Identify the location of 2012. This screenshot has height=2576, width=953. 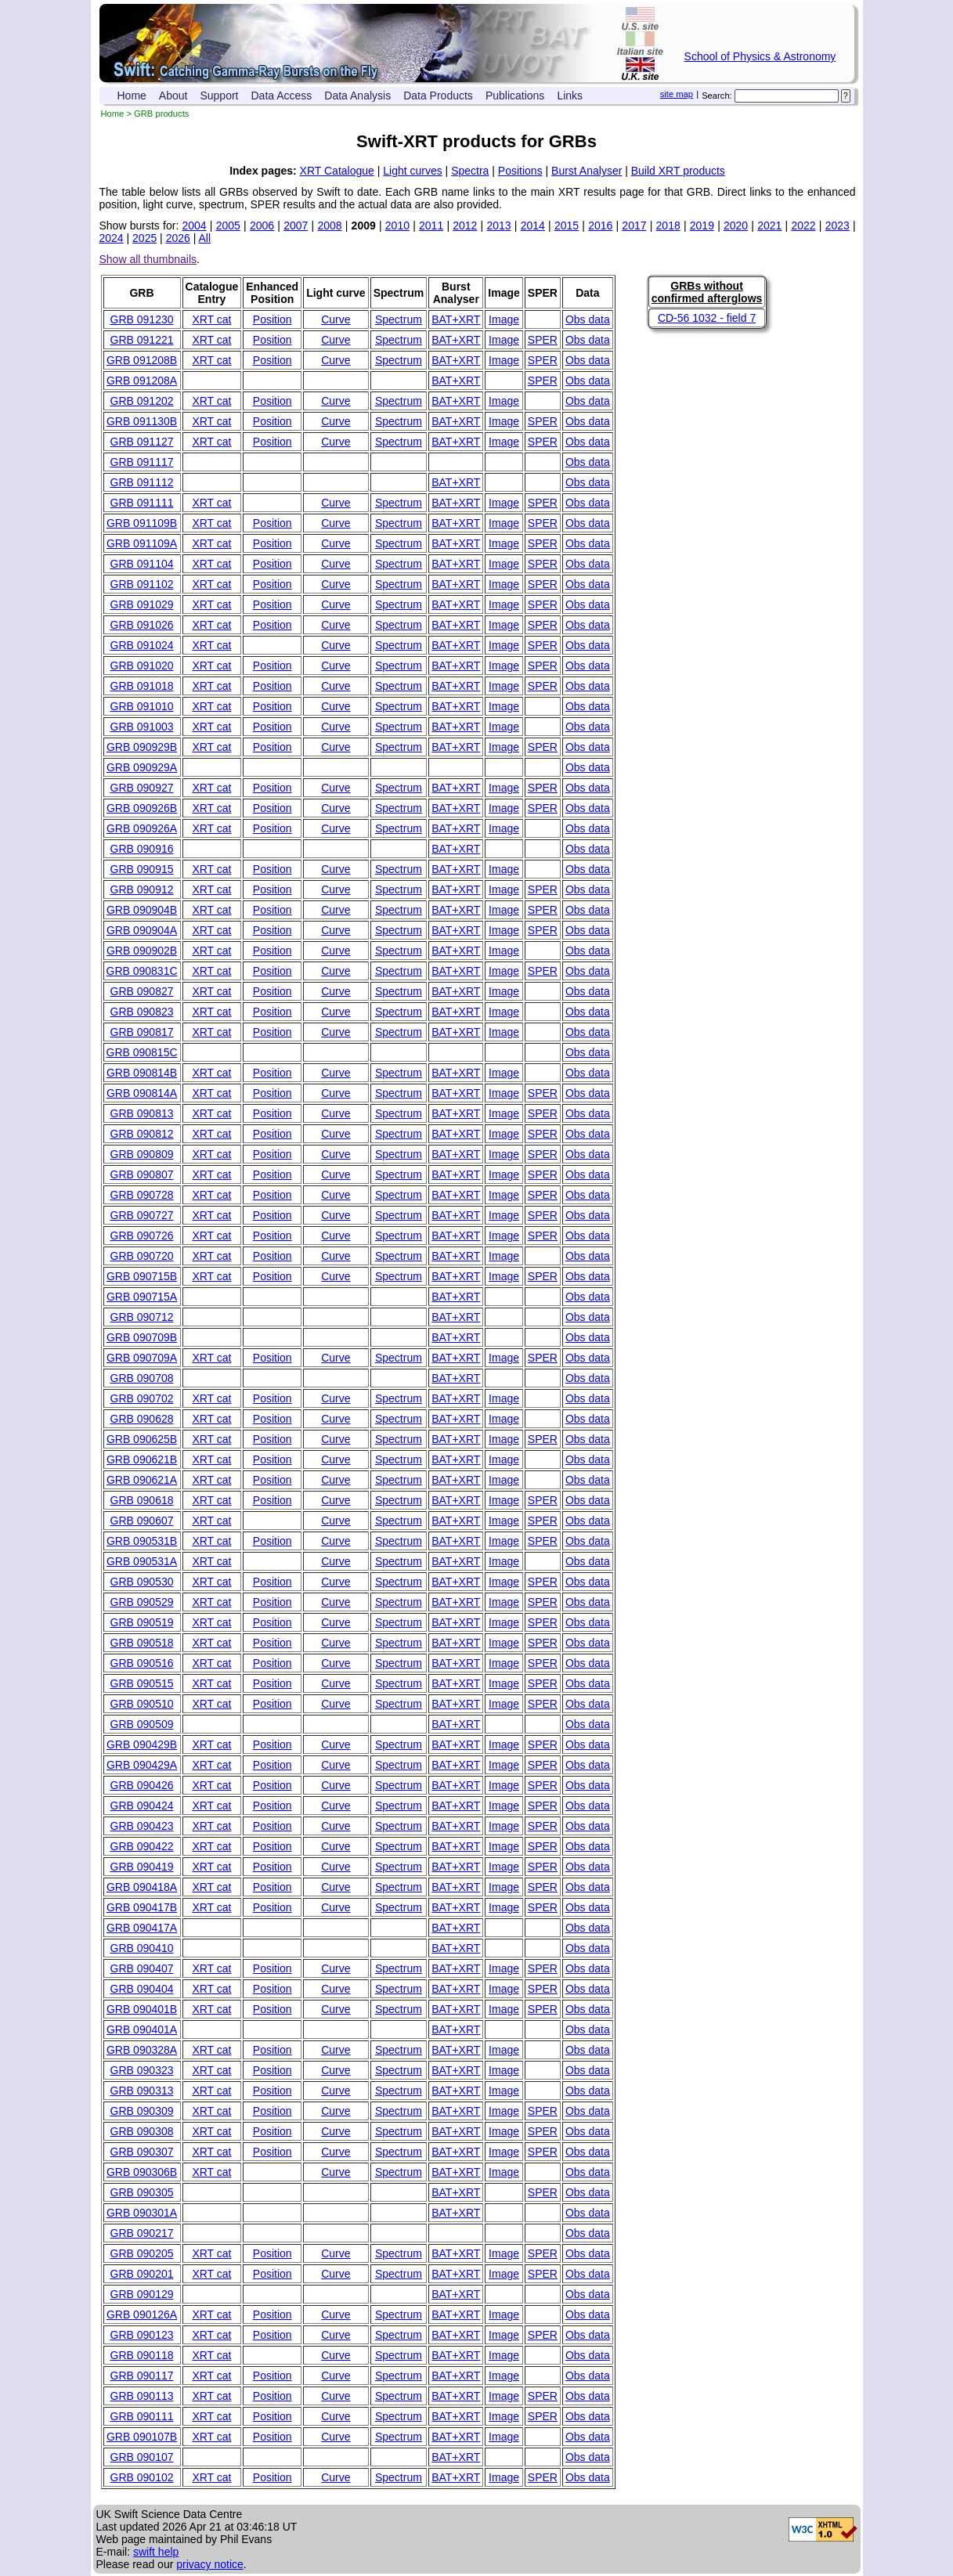
(465, 225).